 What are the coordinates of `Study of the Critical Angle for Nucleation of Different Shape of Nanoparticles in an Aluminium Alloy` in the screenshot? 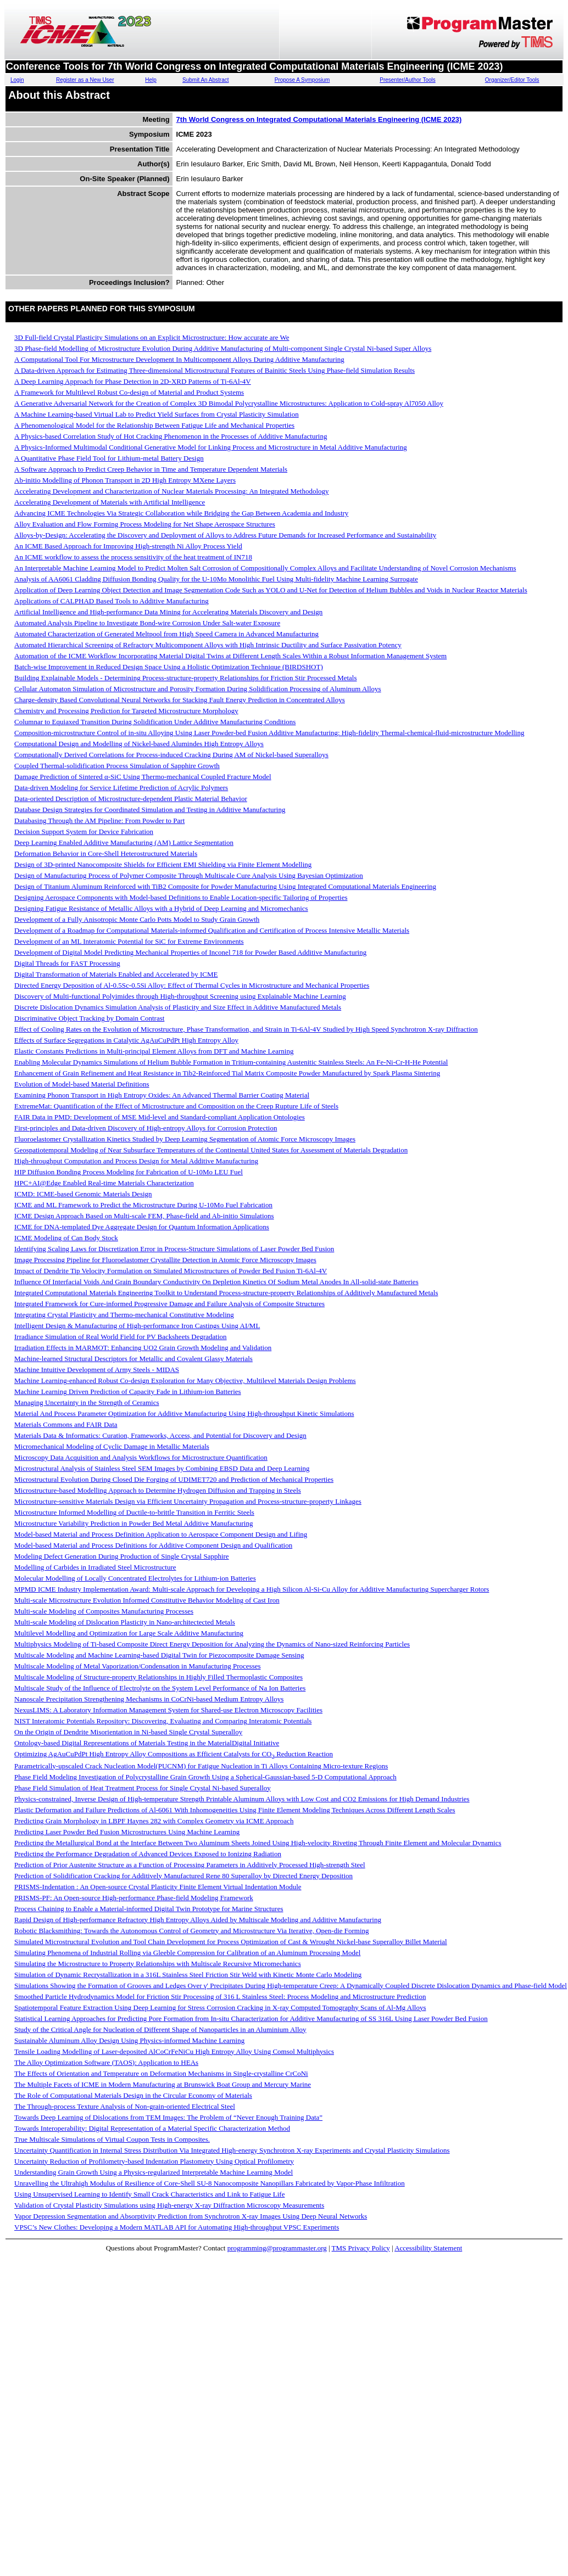 It's located at (160, 2029).